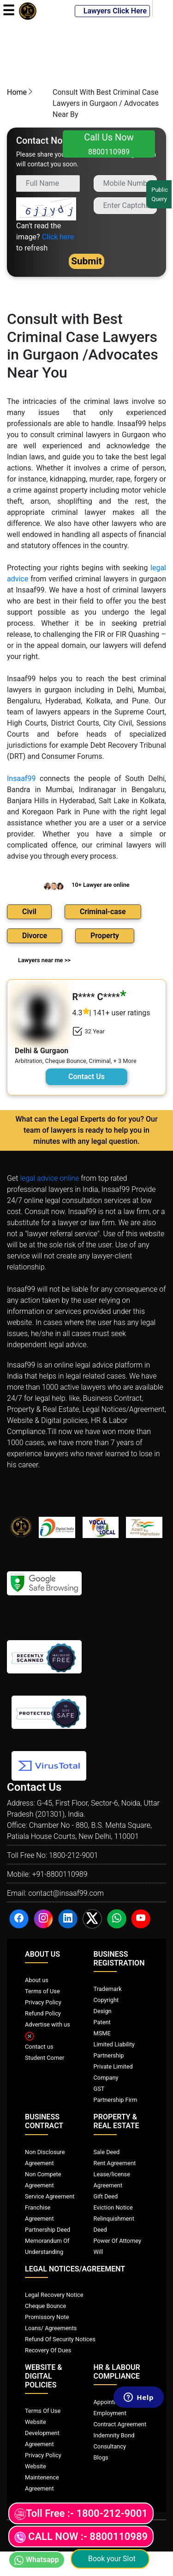  I want to click on Blogs, so click(101, 2457).